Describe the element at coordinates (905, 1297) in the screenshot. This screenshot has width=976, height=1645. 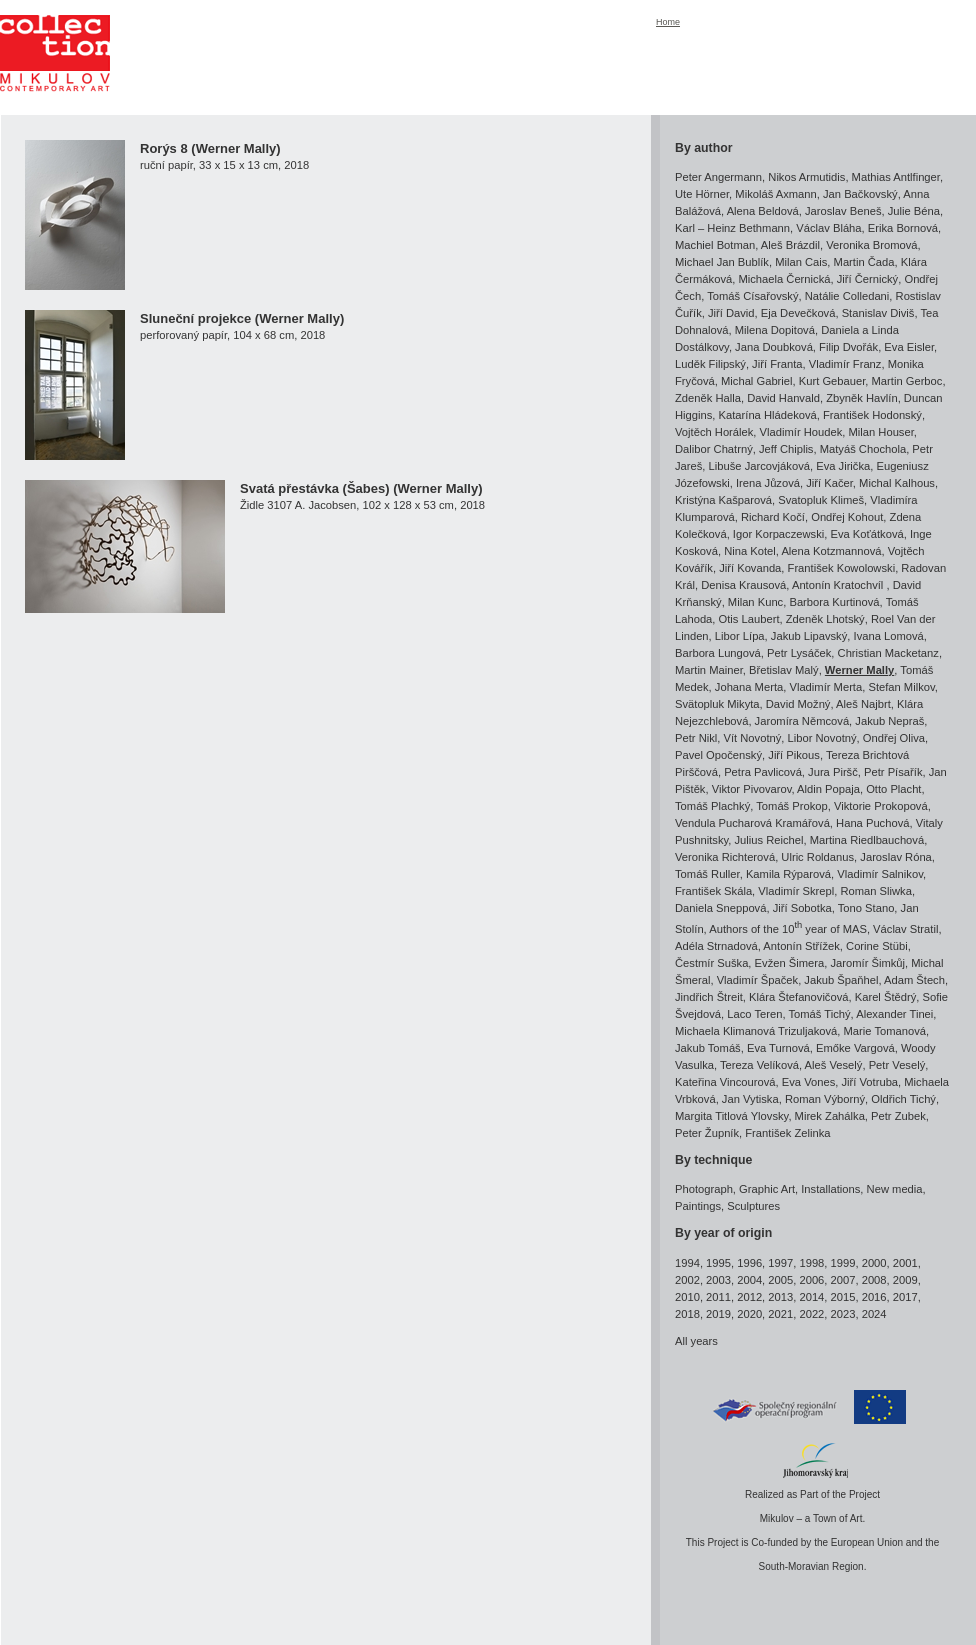
I see `2017` at that location.